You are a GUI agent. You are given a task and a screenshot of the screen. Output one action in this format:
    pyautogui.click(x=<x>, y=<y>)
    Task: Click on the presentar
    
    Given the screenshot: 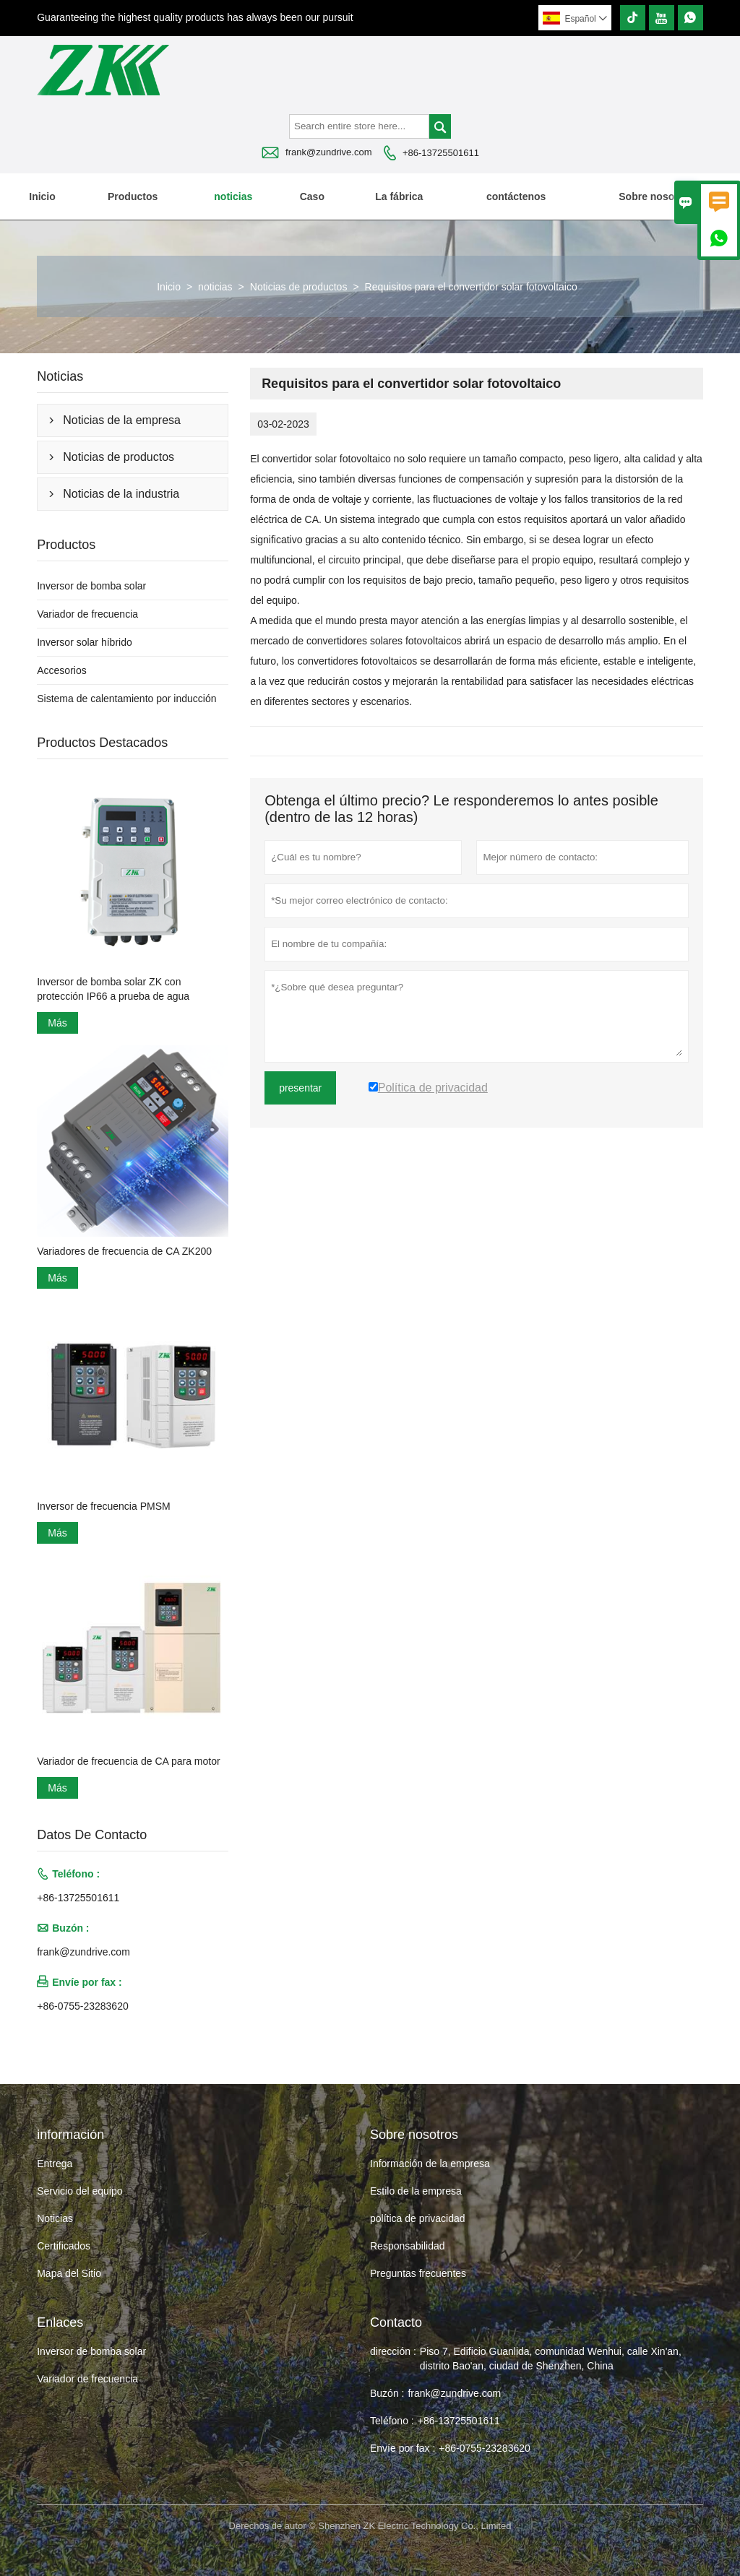 What is the action you would take?
    pyautogui.click(x=300, y=1088)
    